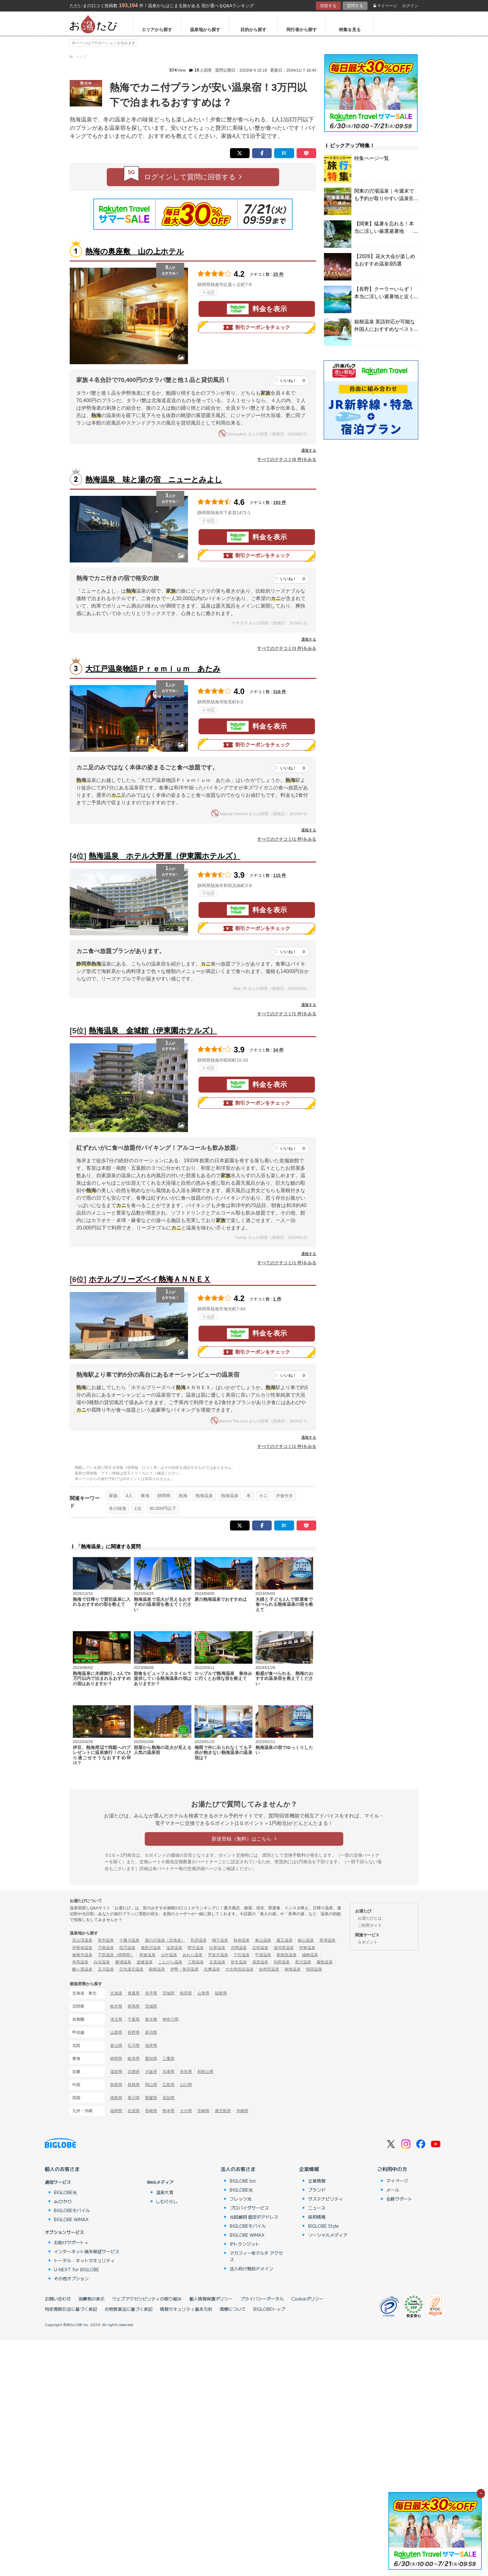 This screenshot has width=488, height=2576. I want to click on 塩原温泉, so click(174, 1947).